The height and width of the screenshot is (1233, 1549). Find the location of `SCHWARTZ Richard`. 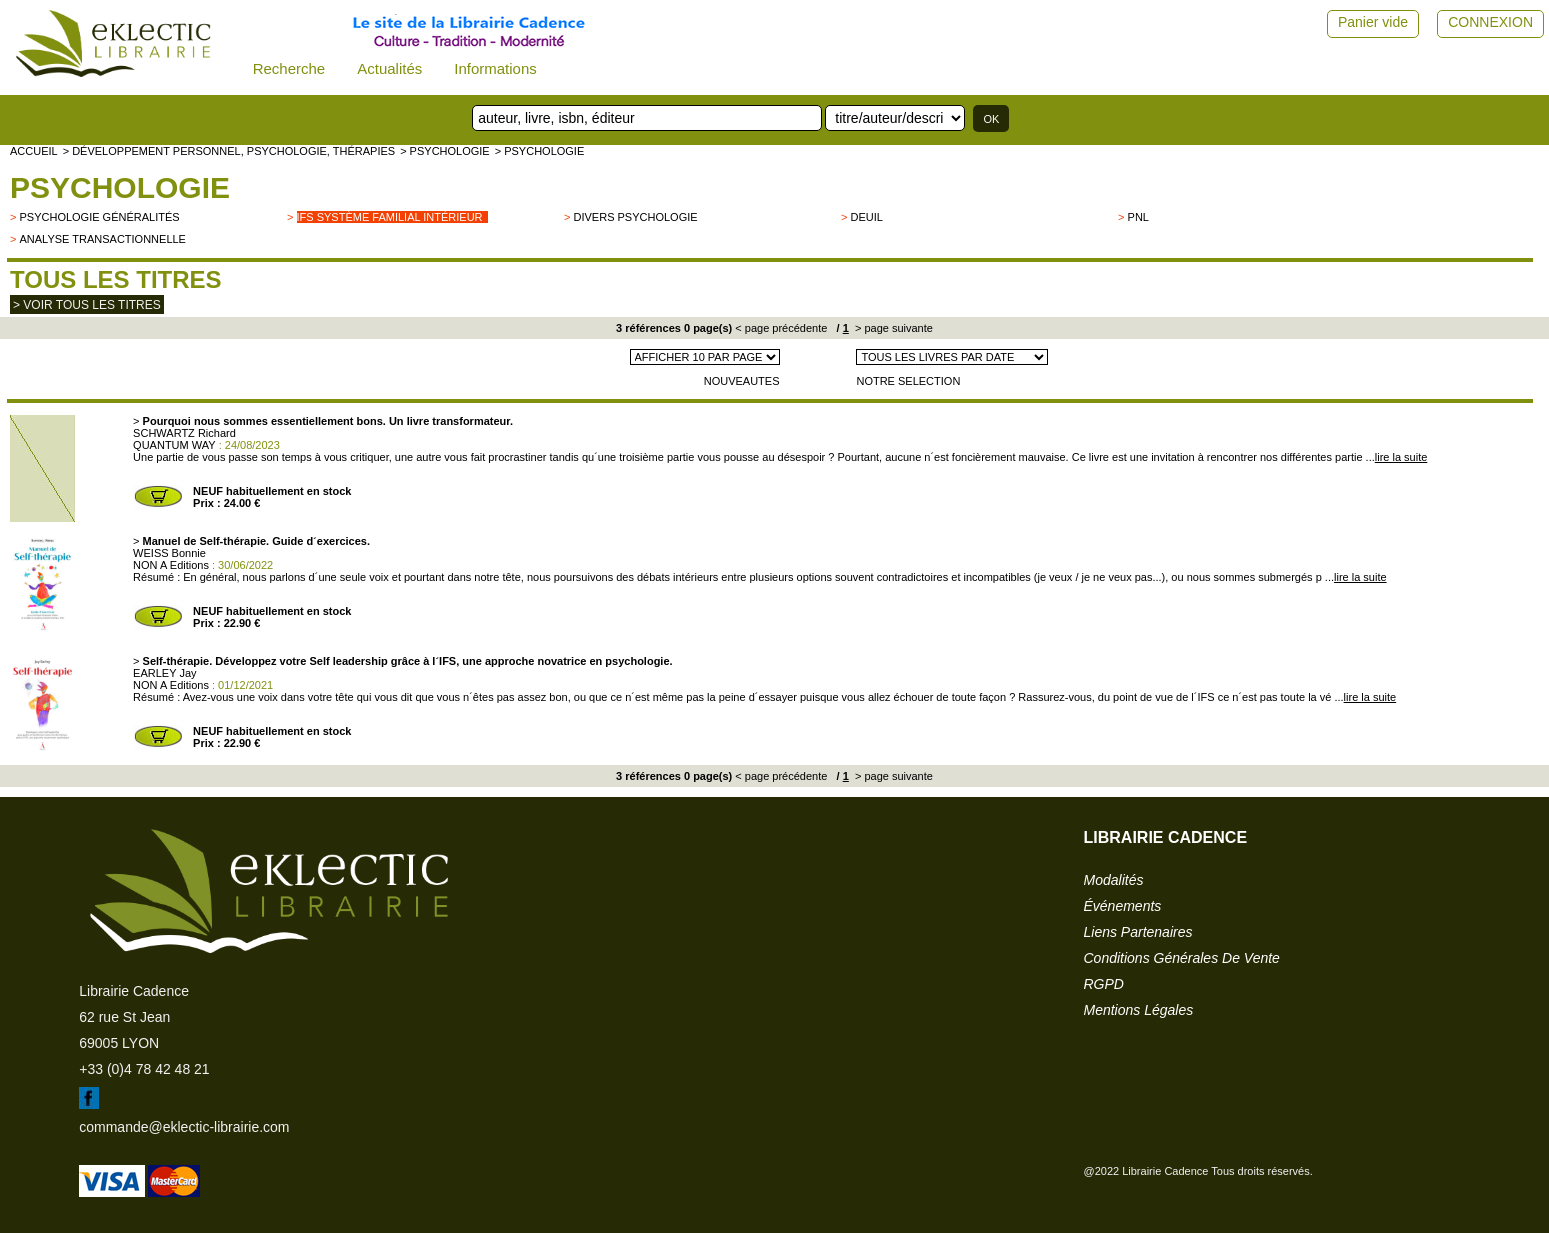

SCHWARTZ Richard is located at coordinates (184, 433).